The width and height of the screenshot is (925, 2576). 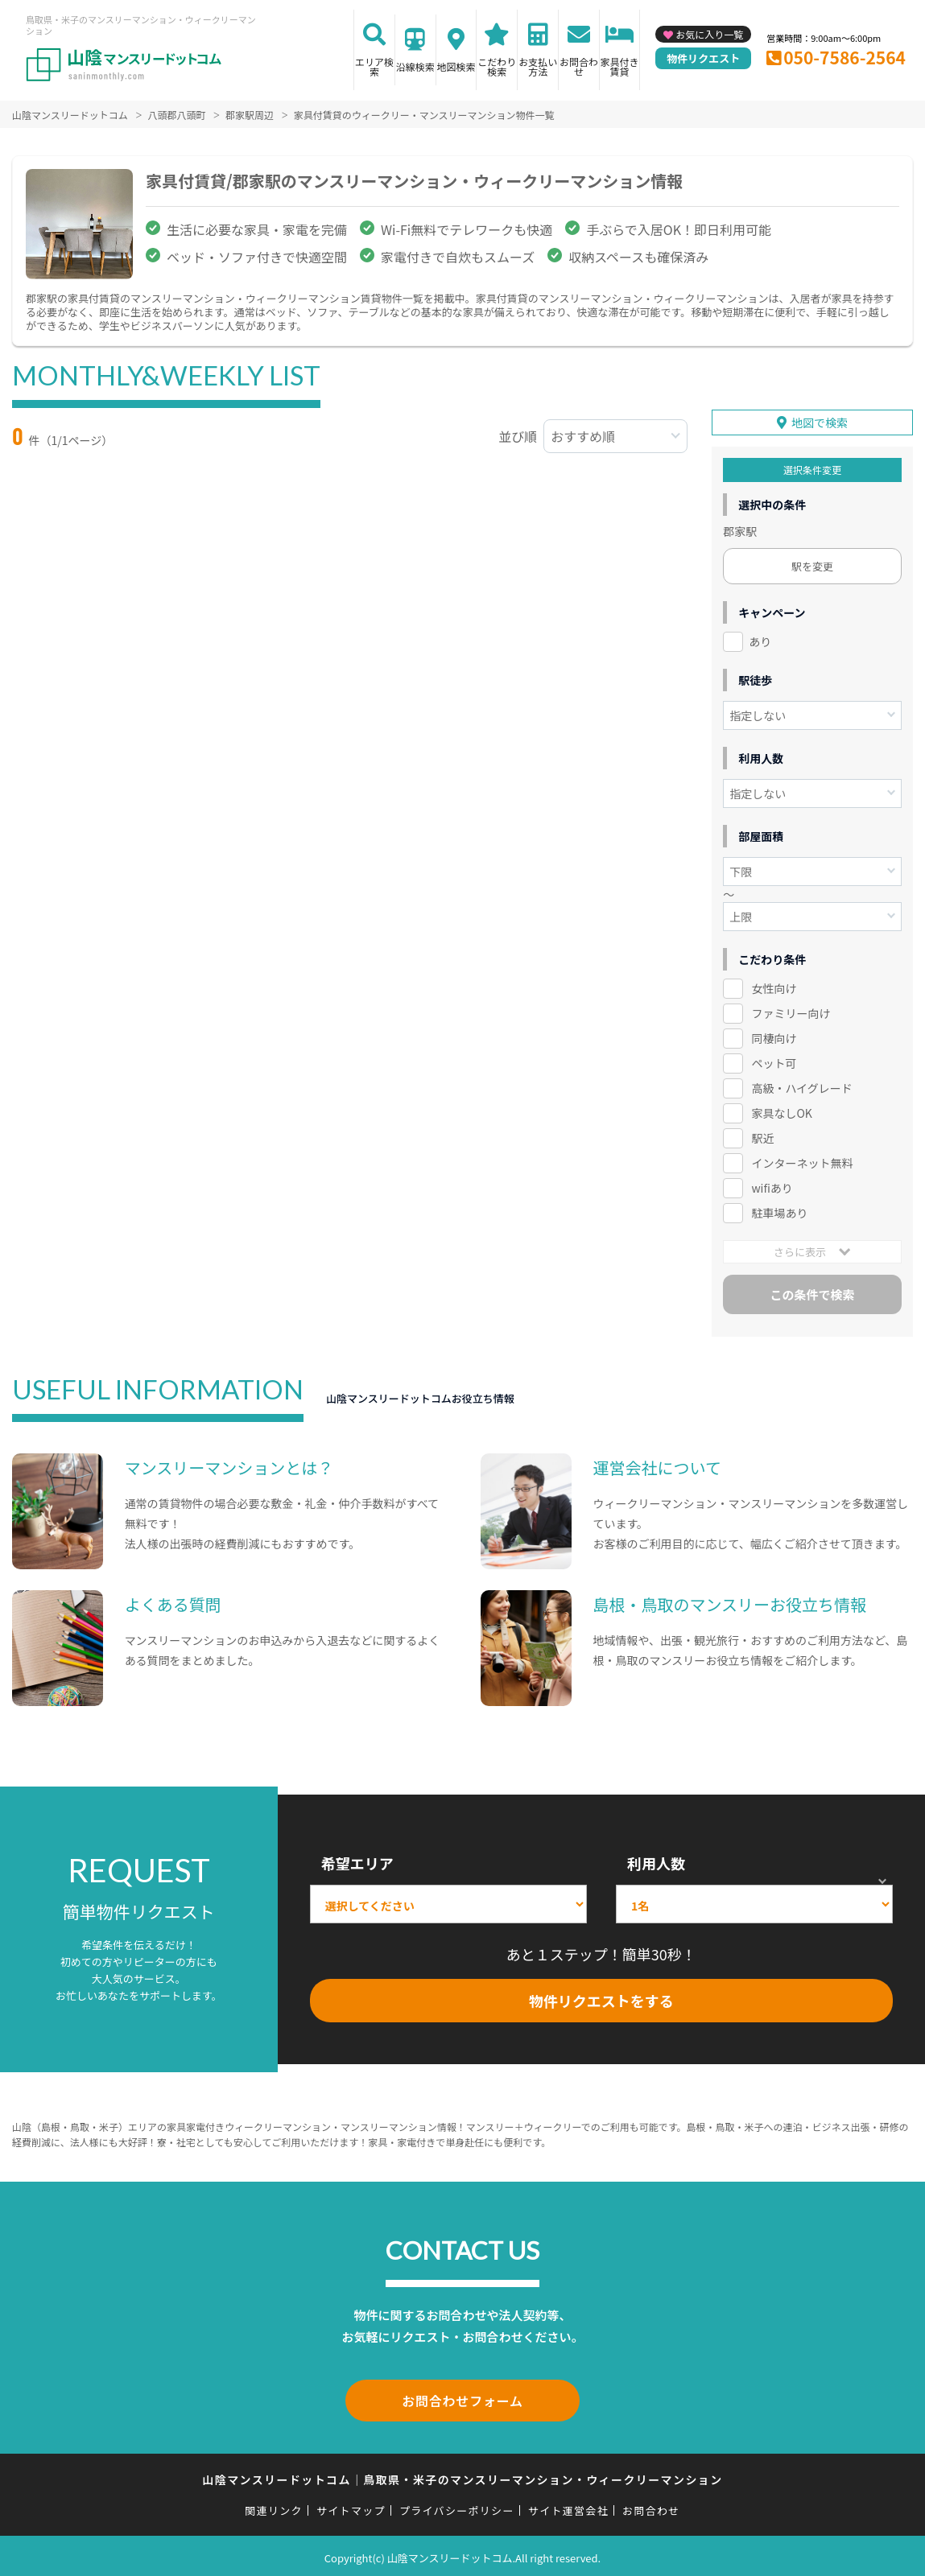 I want to click on 女性向け, so click(x=773, y=987).